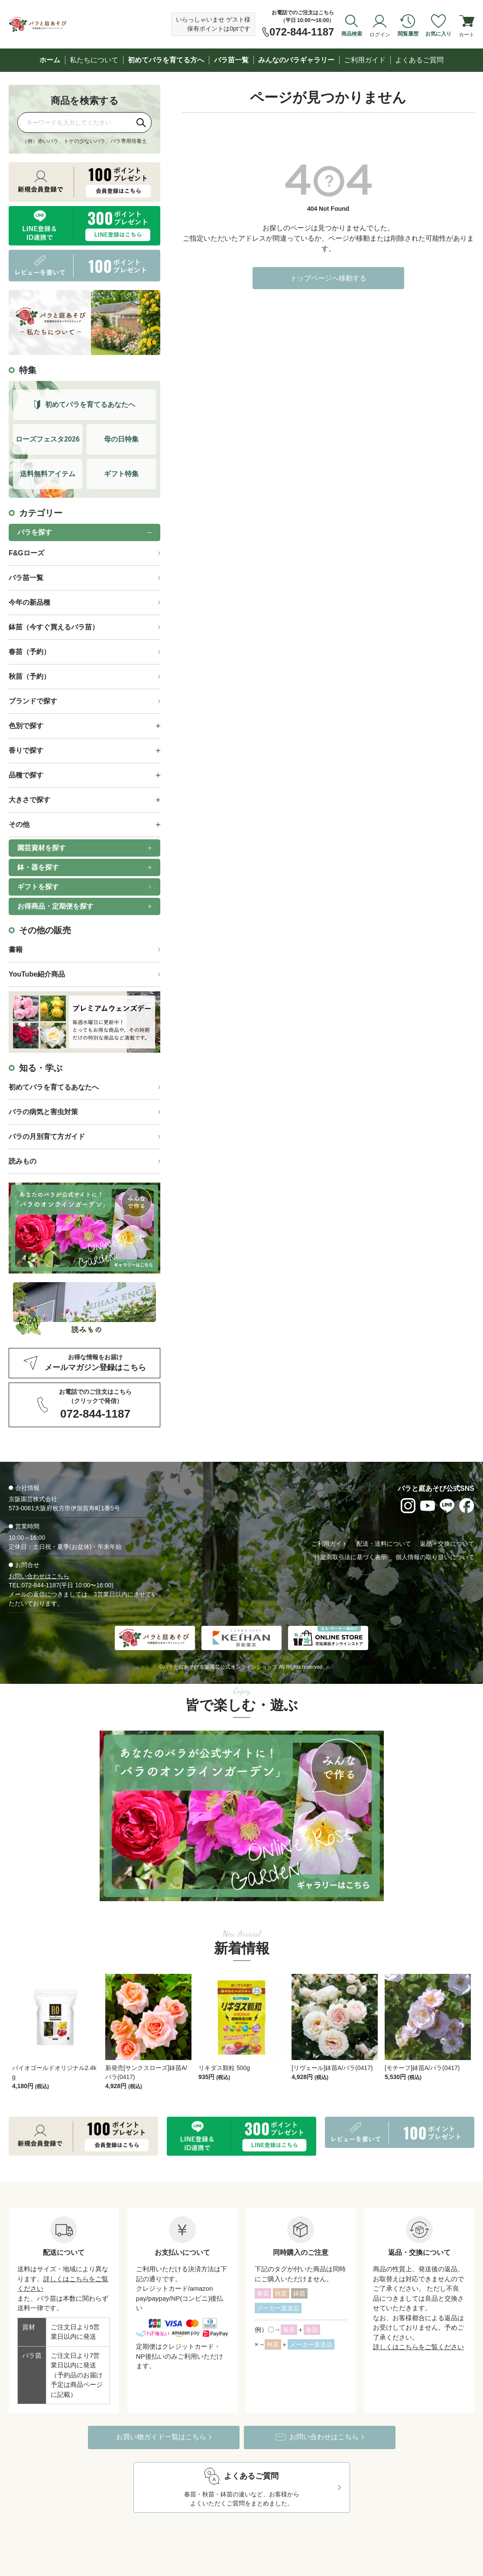 This screenshot has width=483, height=2576. I want to click on 春苗（予約）, so click(29, 651).